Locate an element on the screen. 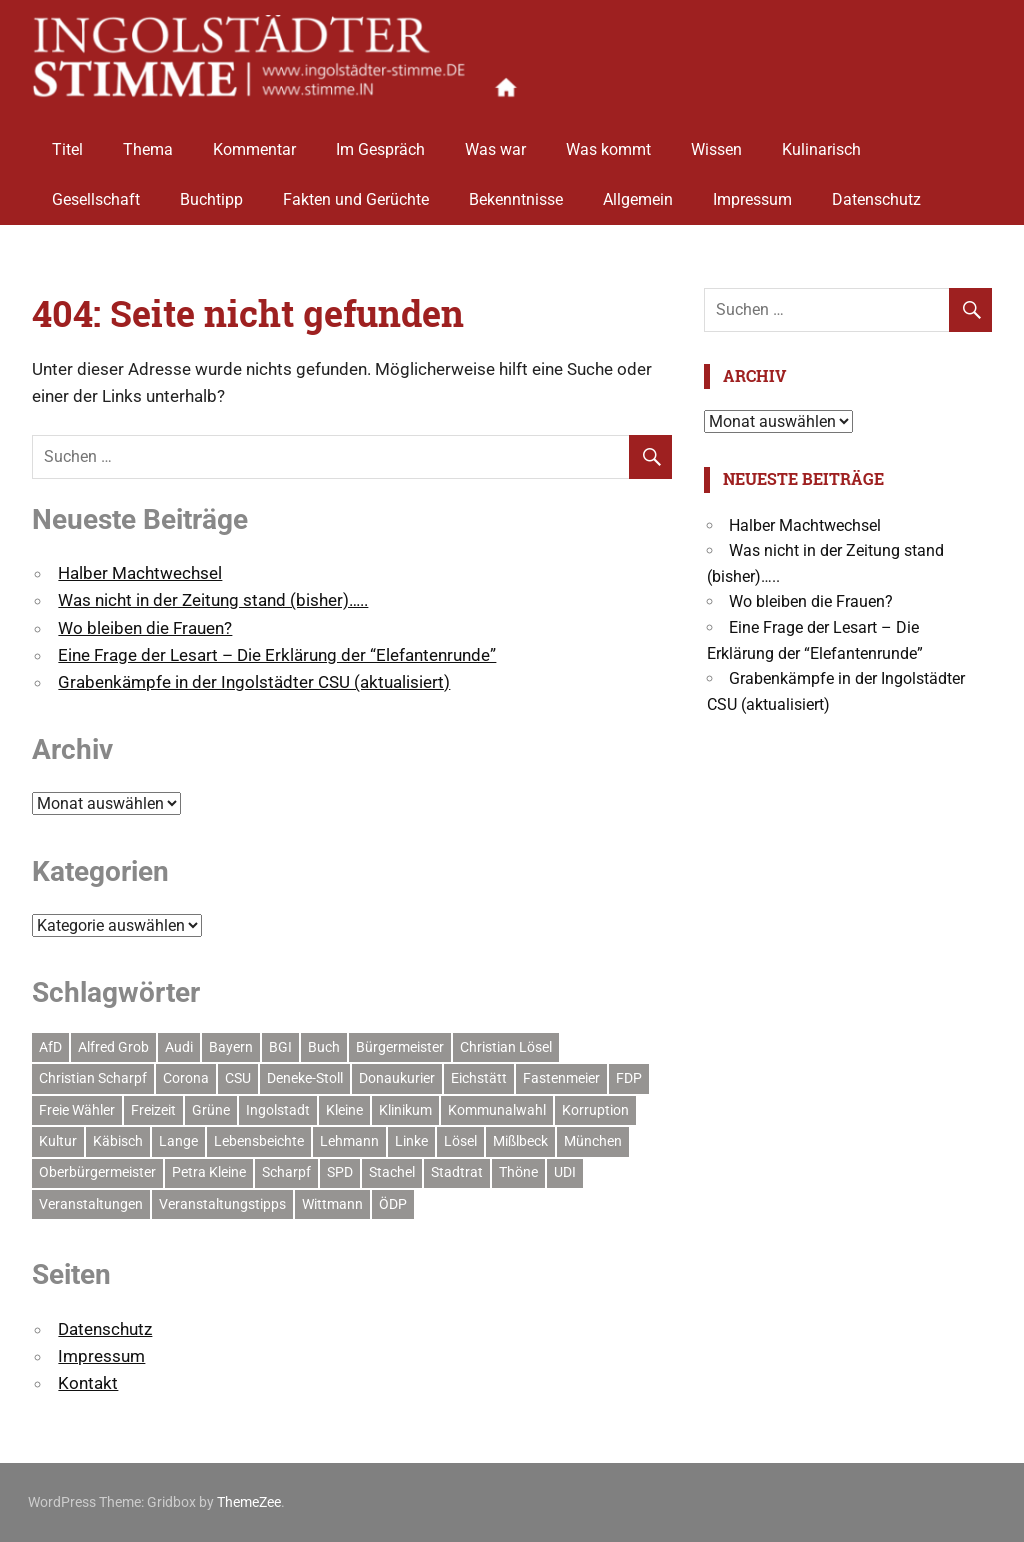  Wissen is located at coordinates (716, 142).